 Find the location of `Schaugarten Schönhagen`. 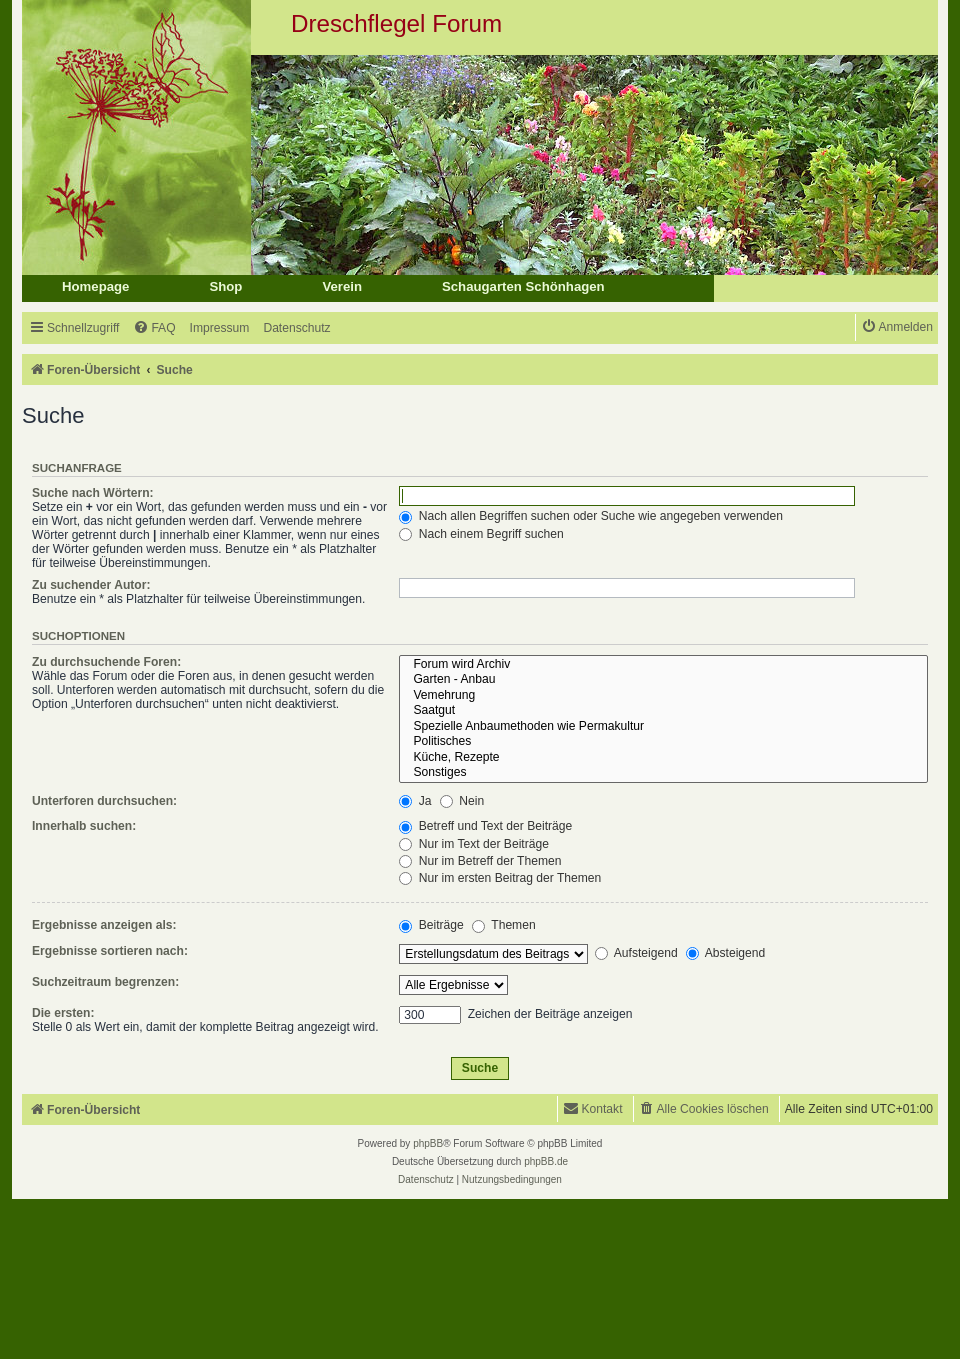

Schaugarten Schönhagen is located at coordinates (523, 286).